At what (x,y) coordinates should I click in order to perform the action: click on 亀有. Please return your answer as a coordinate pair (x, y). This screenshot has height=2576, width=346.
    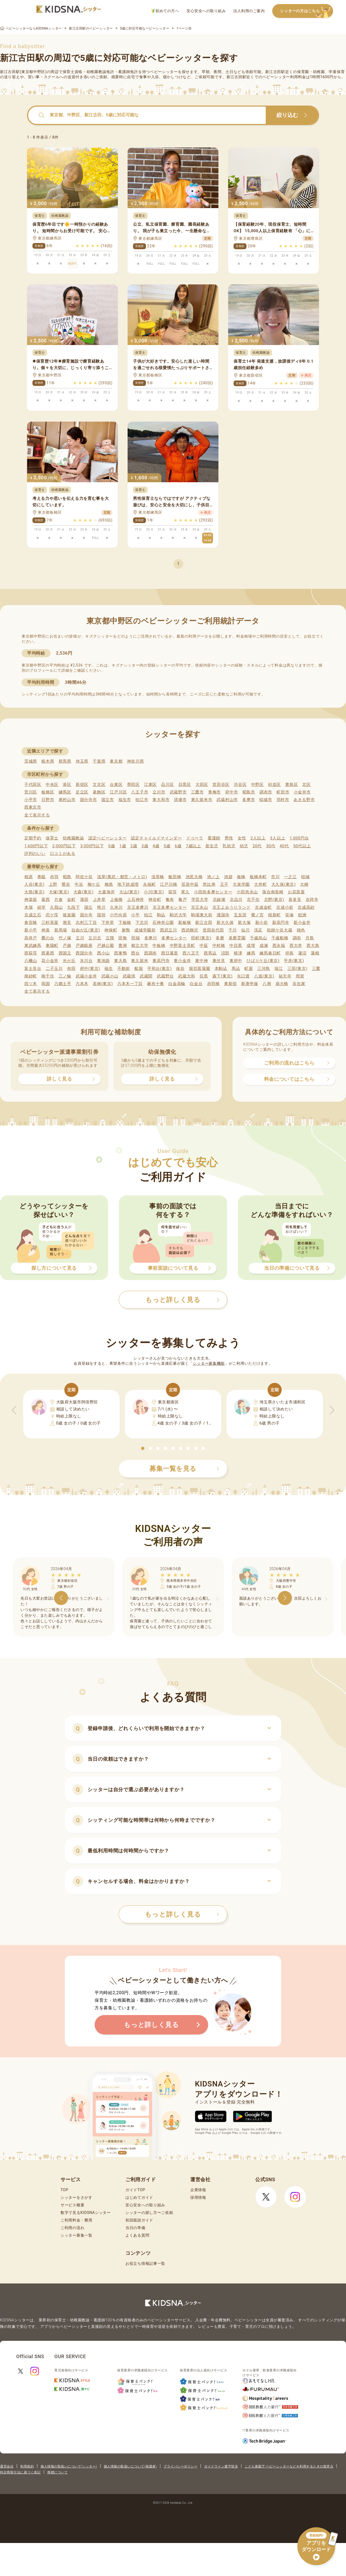
    Looking at the image, I should click on (170, 899).